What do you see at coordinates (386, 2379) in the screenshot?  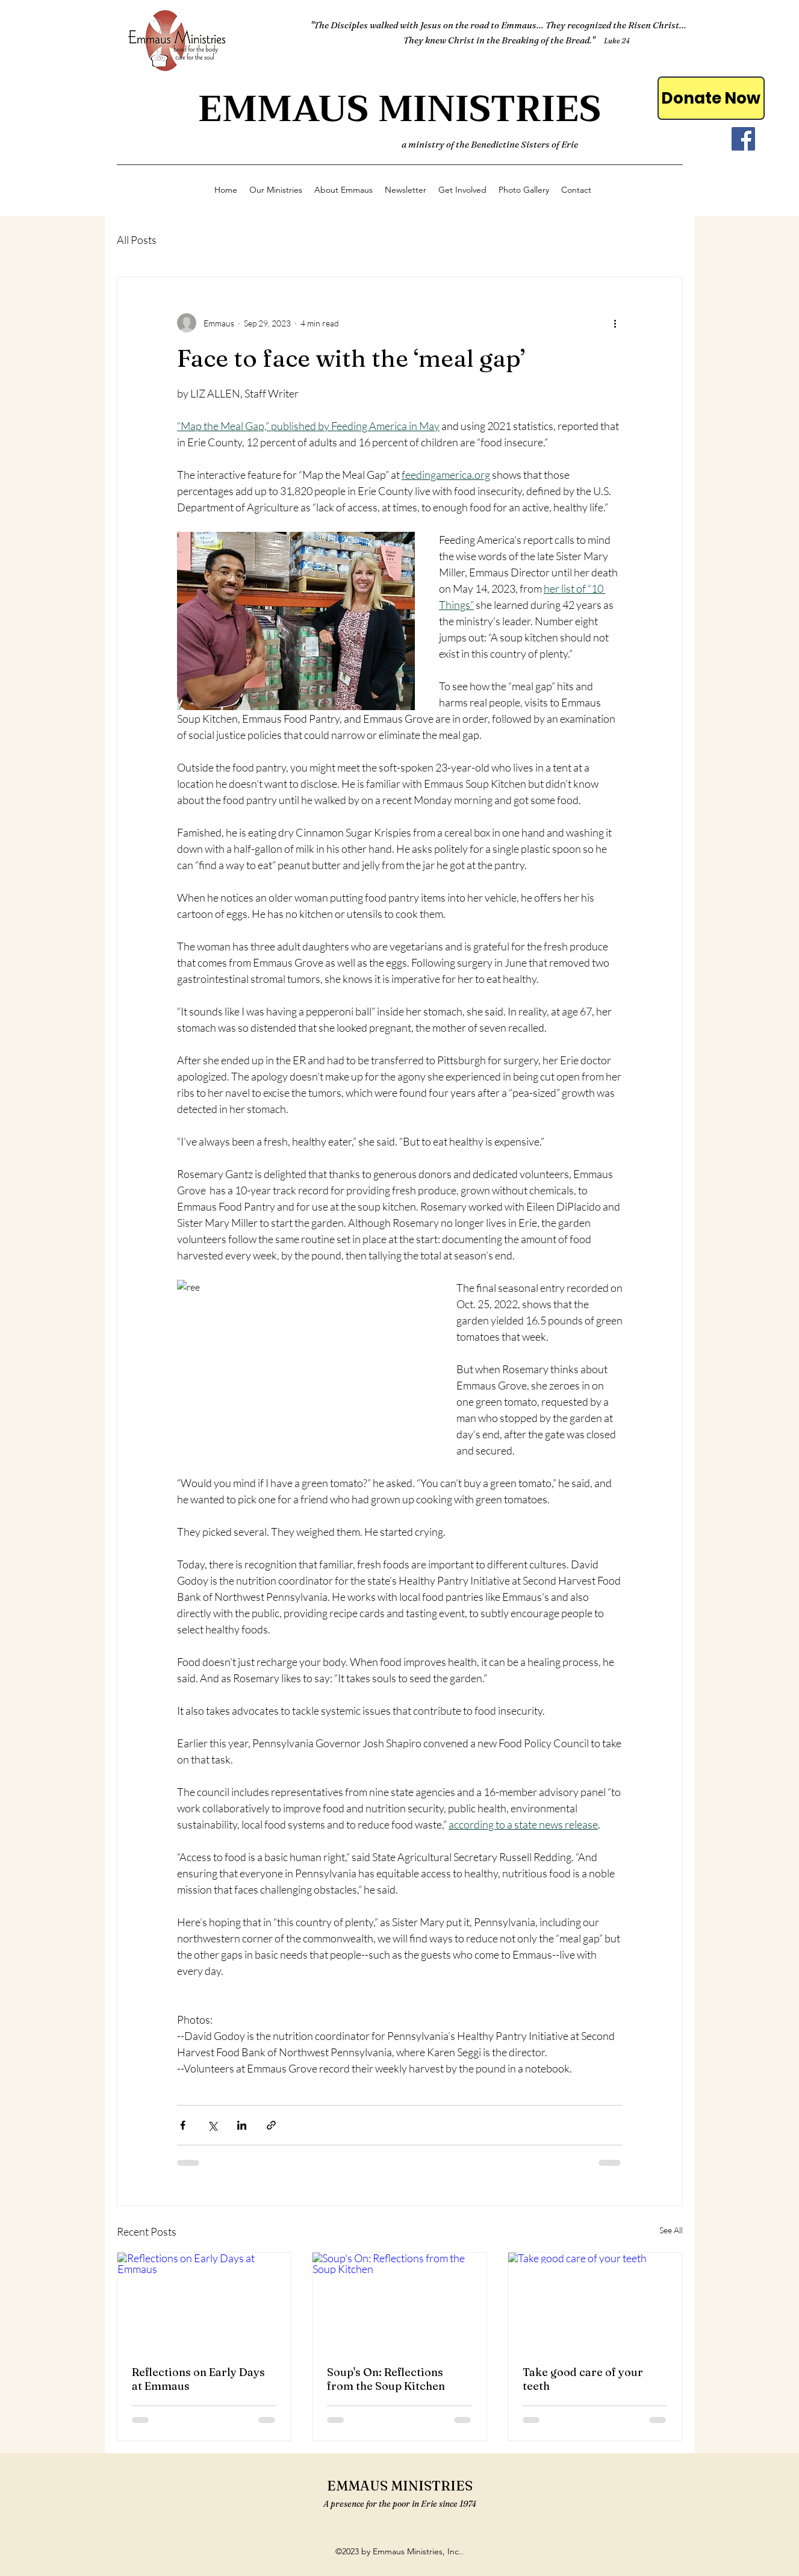 I see `Soup's On: Reflections from the Soup Kitchen` at bounding box center [386, 2379].